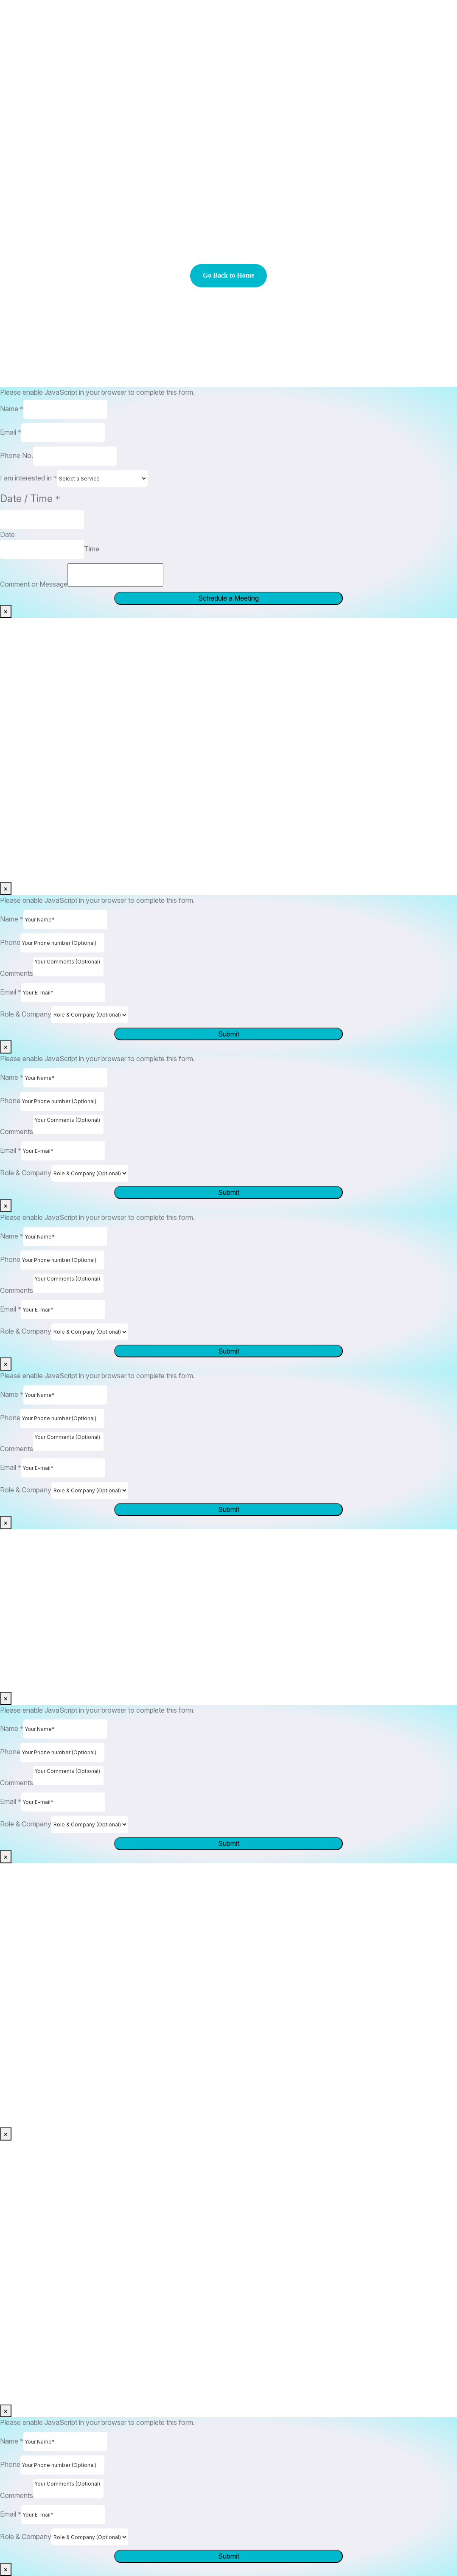 This screenshot has height=2576, width=457. What do you see at coordinates (16, 973) in the screenshot?
I see `Comments` at bounding box center [16, 973].